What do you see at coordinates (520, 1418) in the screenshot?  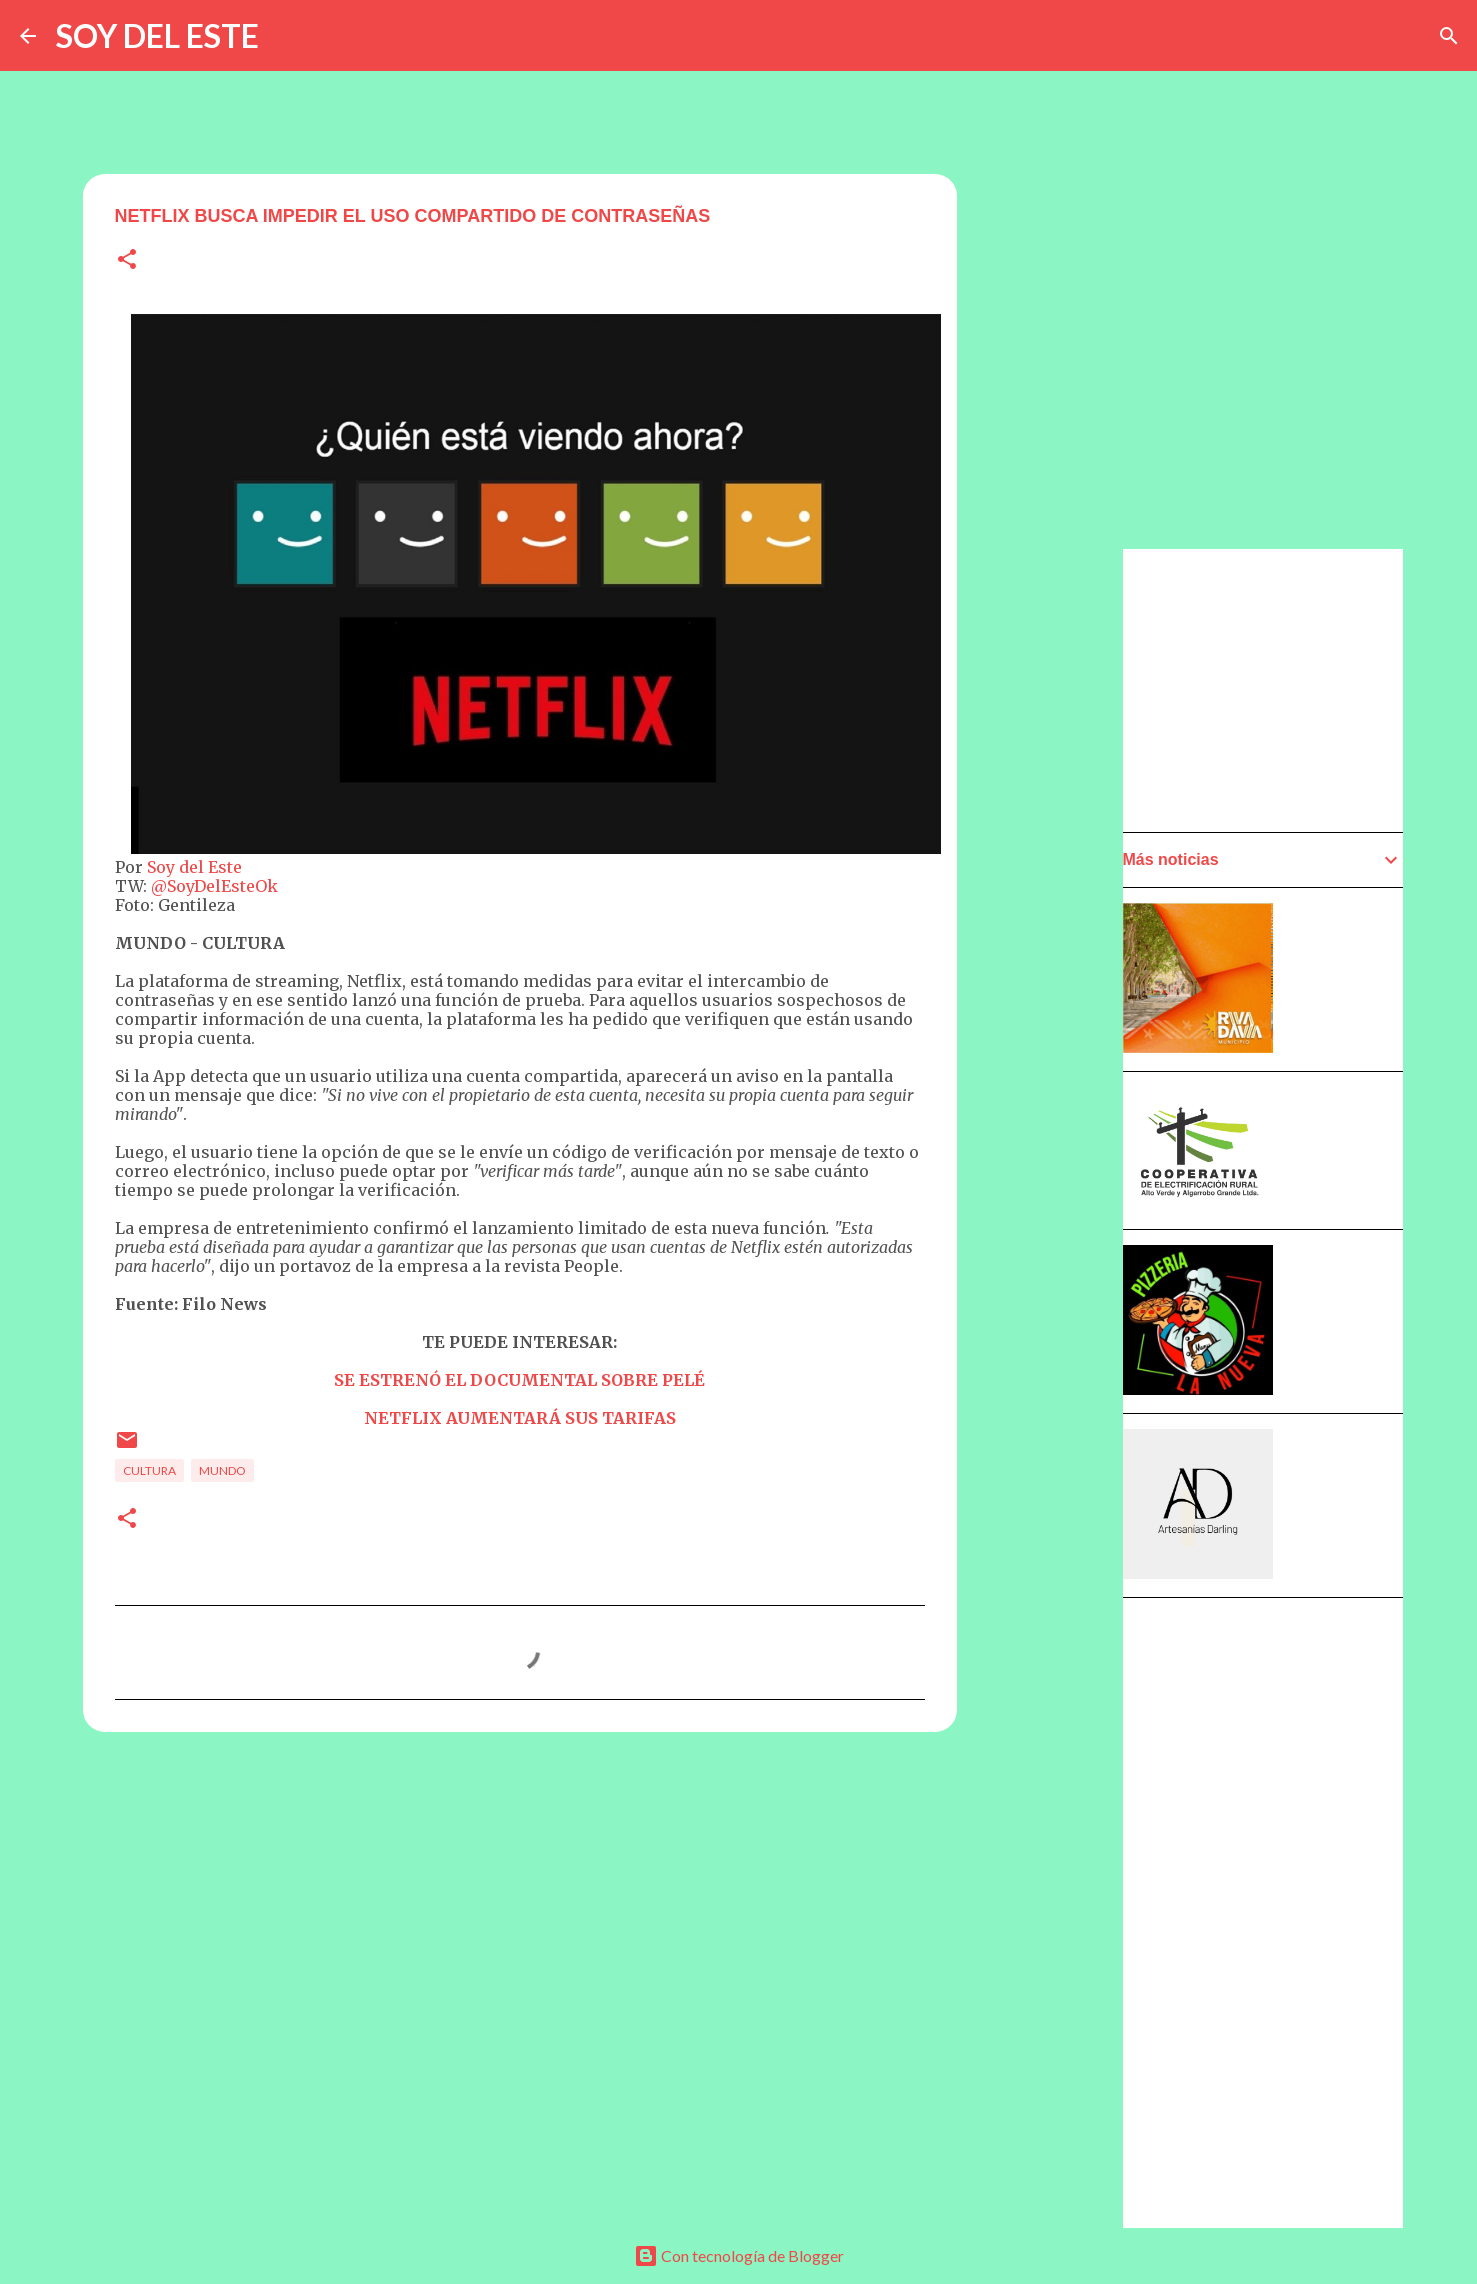 I see `NETFLIX AUMENTARÁ SUS TARIFAS` at bounding box center [520, 1418].